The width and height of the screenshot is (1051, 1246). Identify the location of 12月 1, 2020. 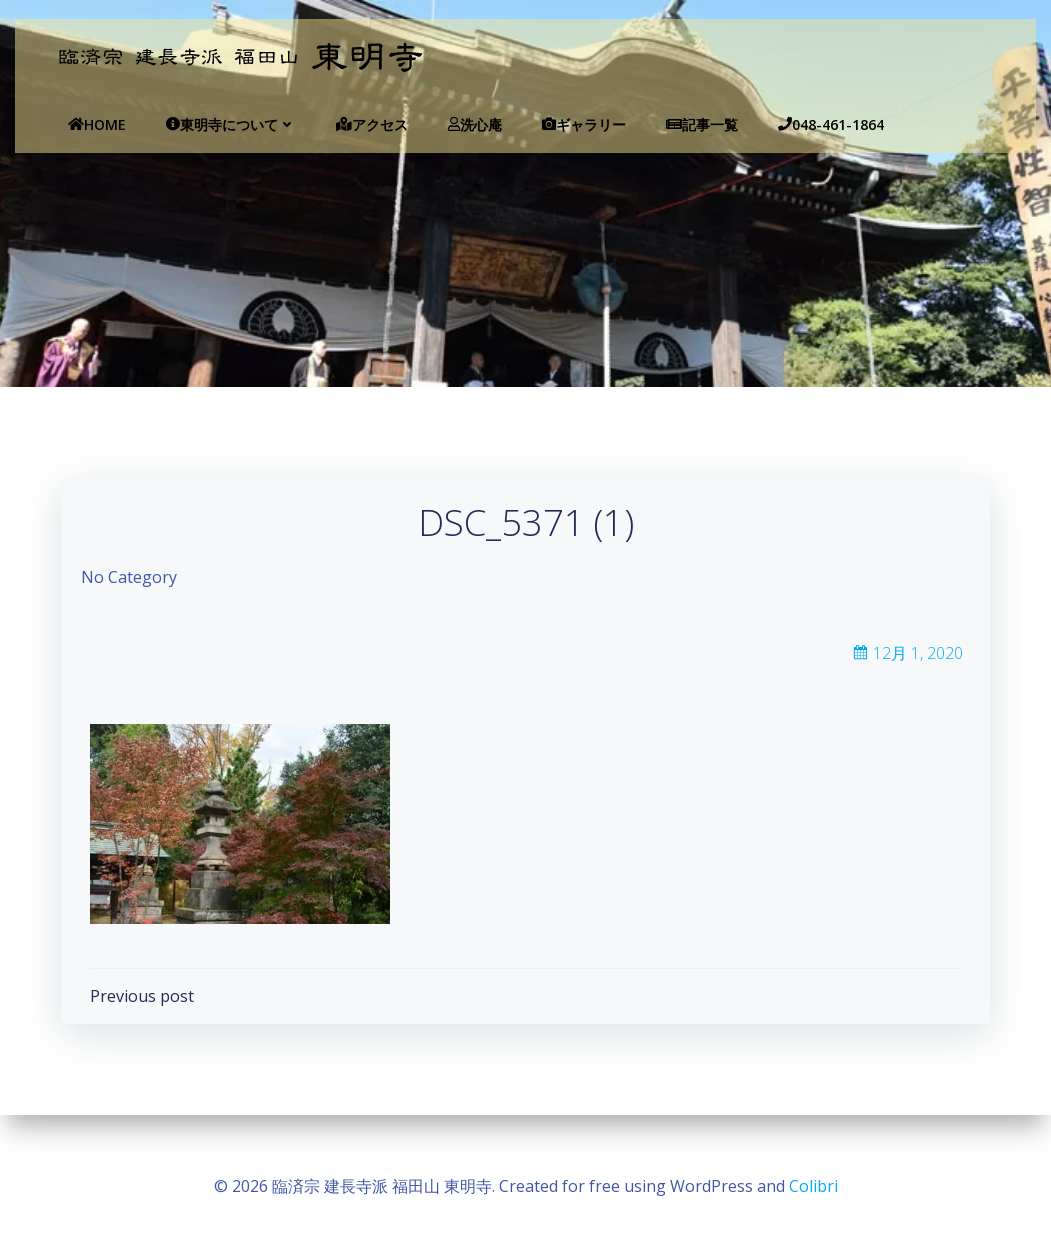
(906, 662).